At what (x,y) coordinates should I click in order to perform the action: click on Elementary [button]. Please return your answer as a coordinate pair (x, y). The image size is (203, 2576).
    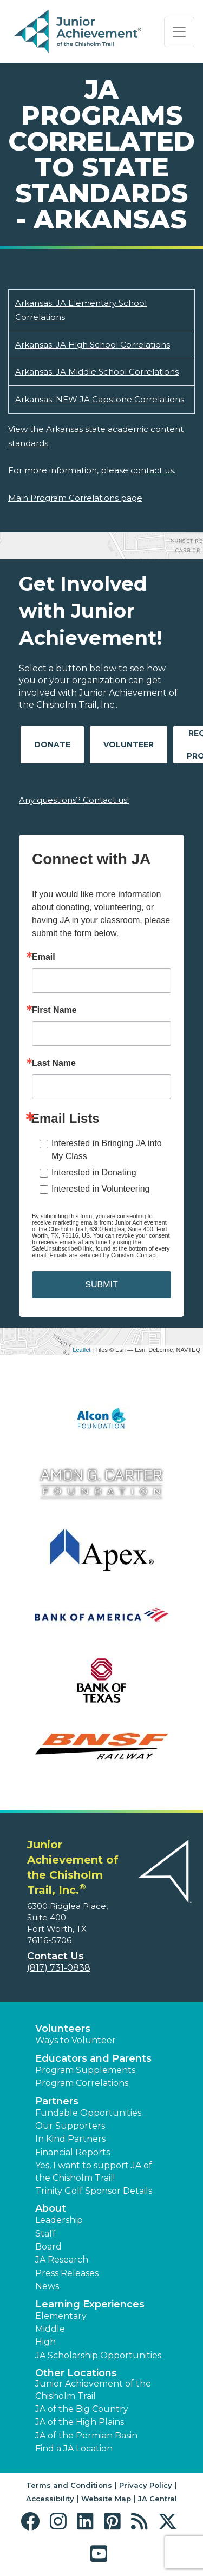
    Looking at the image, I should click on (61, 2316).